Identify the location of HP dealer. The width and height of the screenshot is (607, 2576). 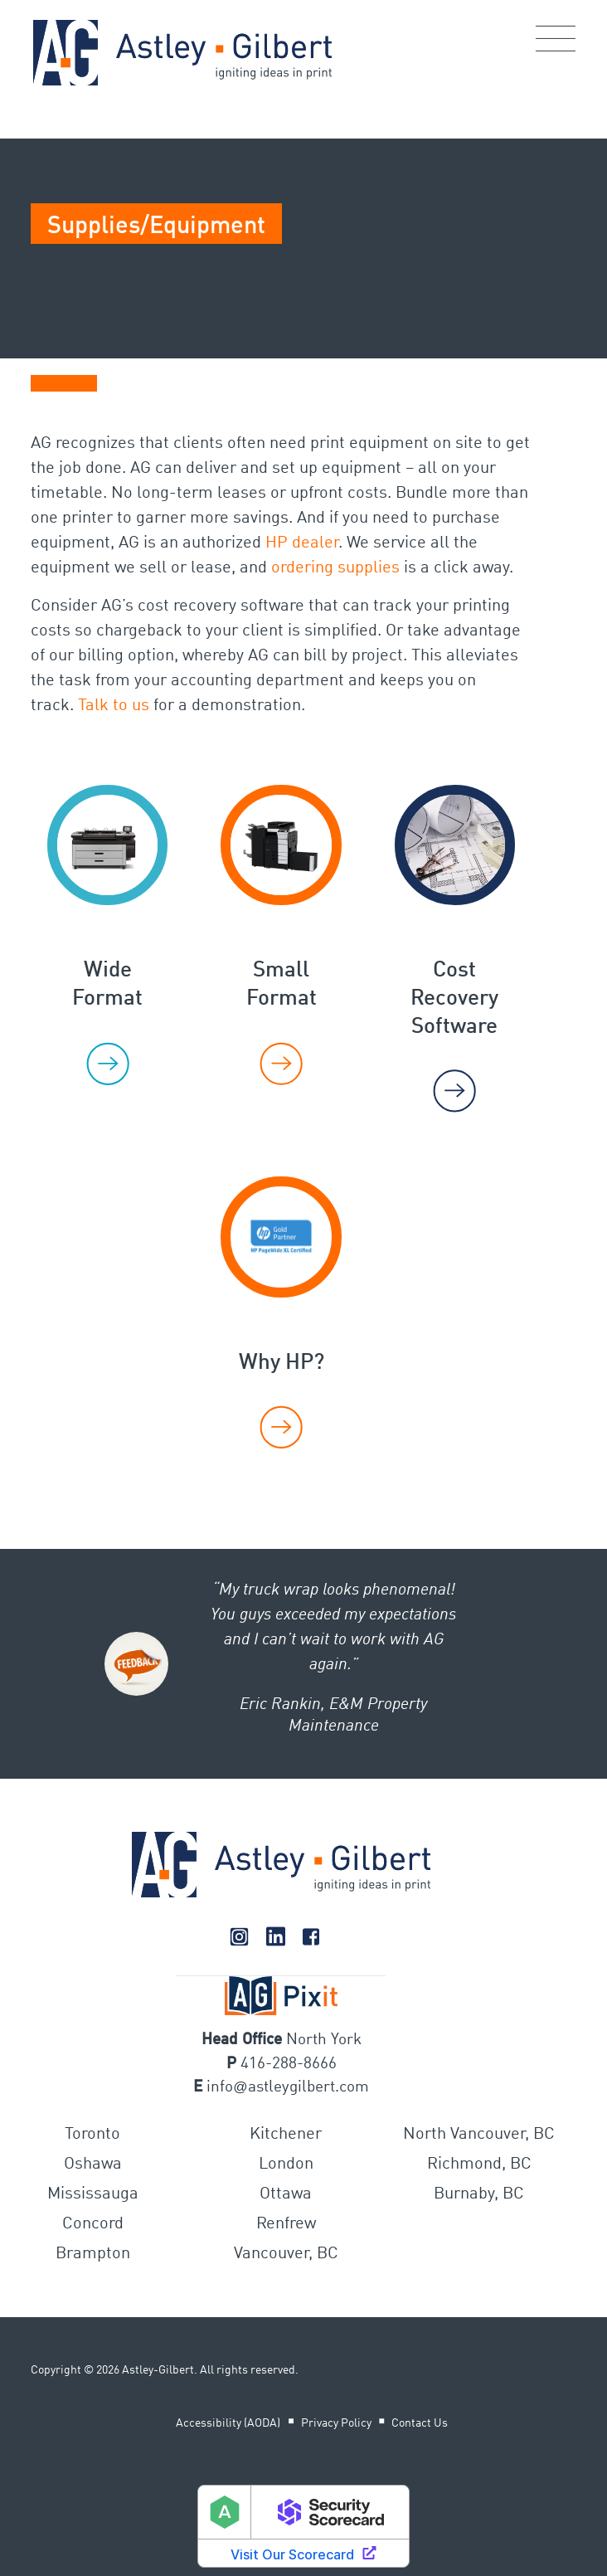
(301, 543).